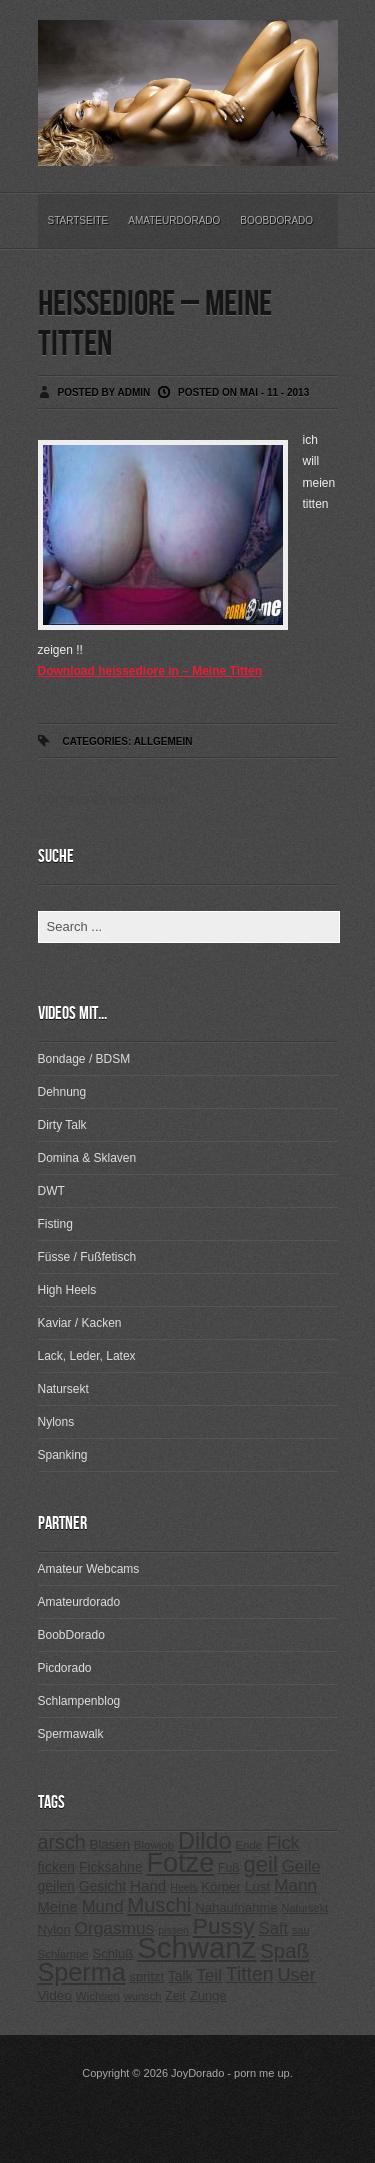  Describe the element at coordinates (79, 1701) in the screenshot. I see `Schlampenblog` at that location.